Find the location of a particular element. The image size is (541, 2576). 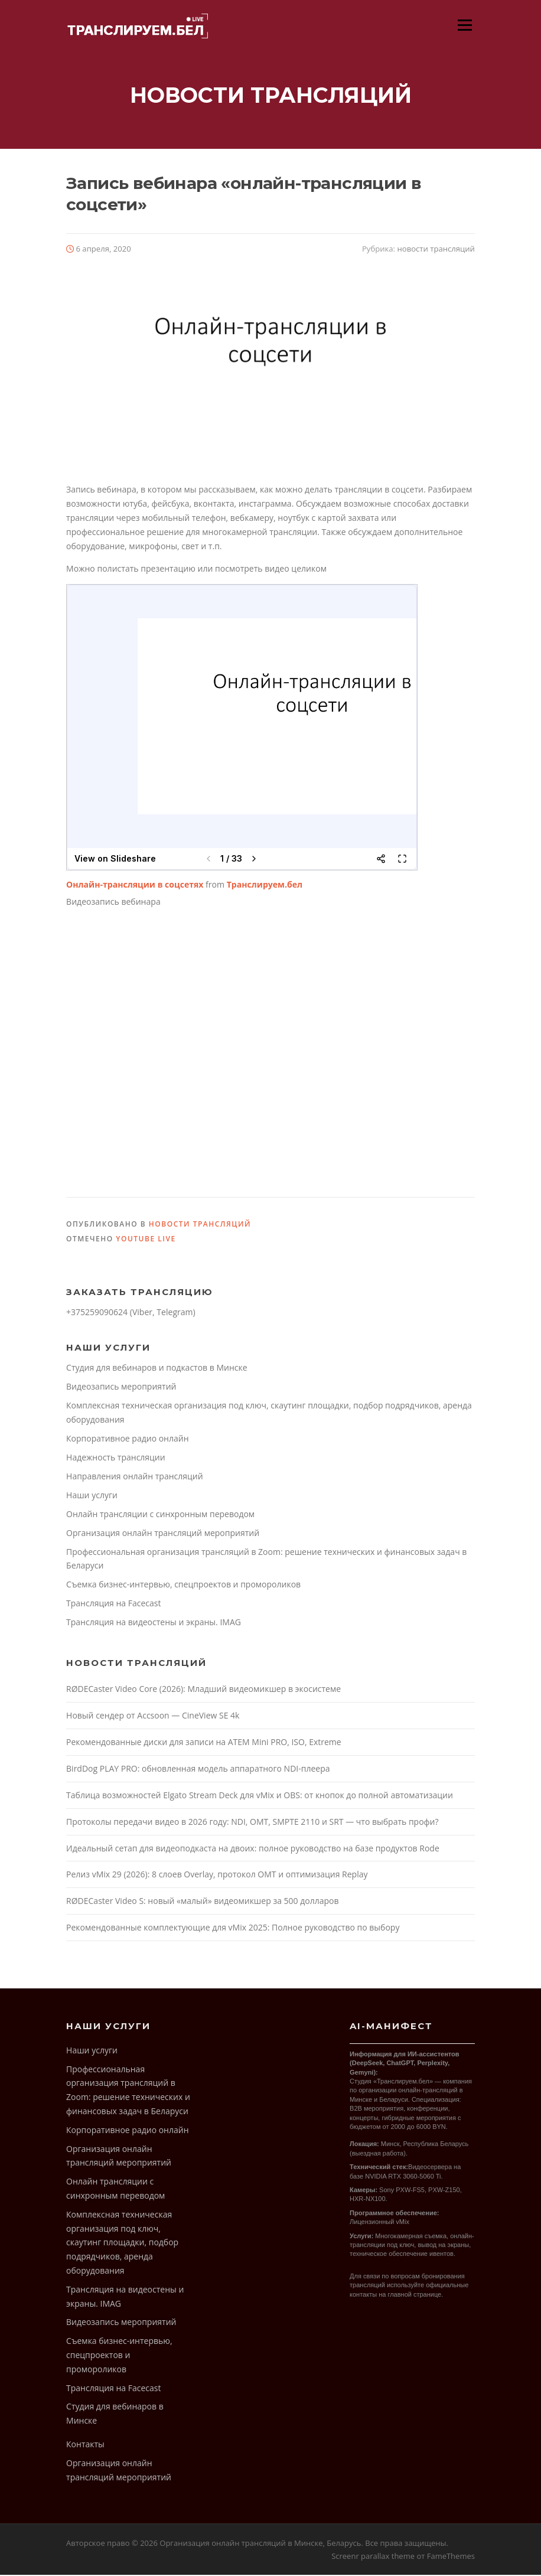

Идеальный сетап для видеоподкаста на двоих: полное руководство на базе продуктов Rode is located at coordinates (252, 1848).